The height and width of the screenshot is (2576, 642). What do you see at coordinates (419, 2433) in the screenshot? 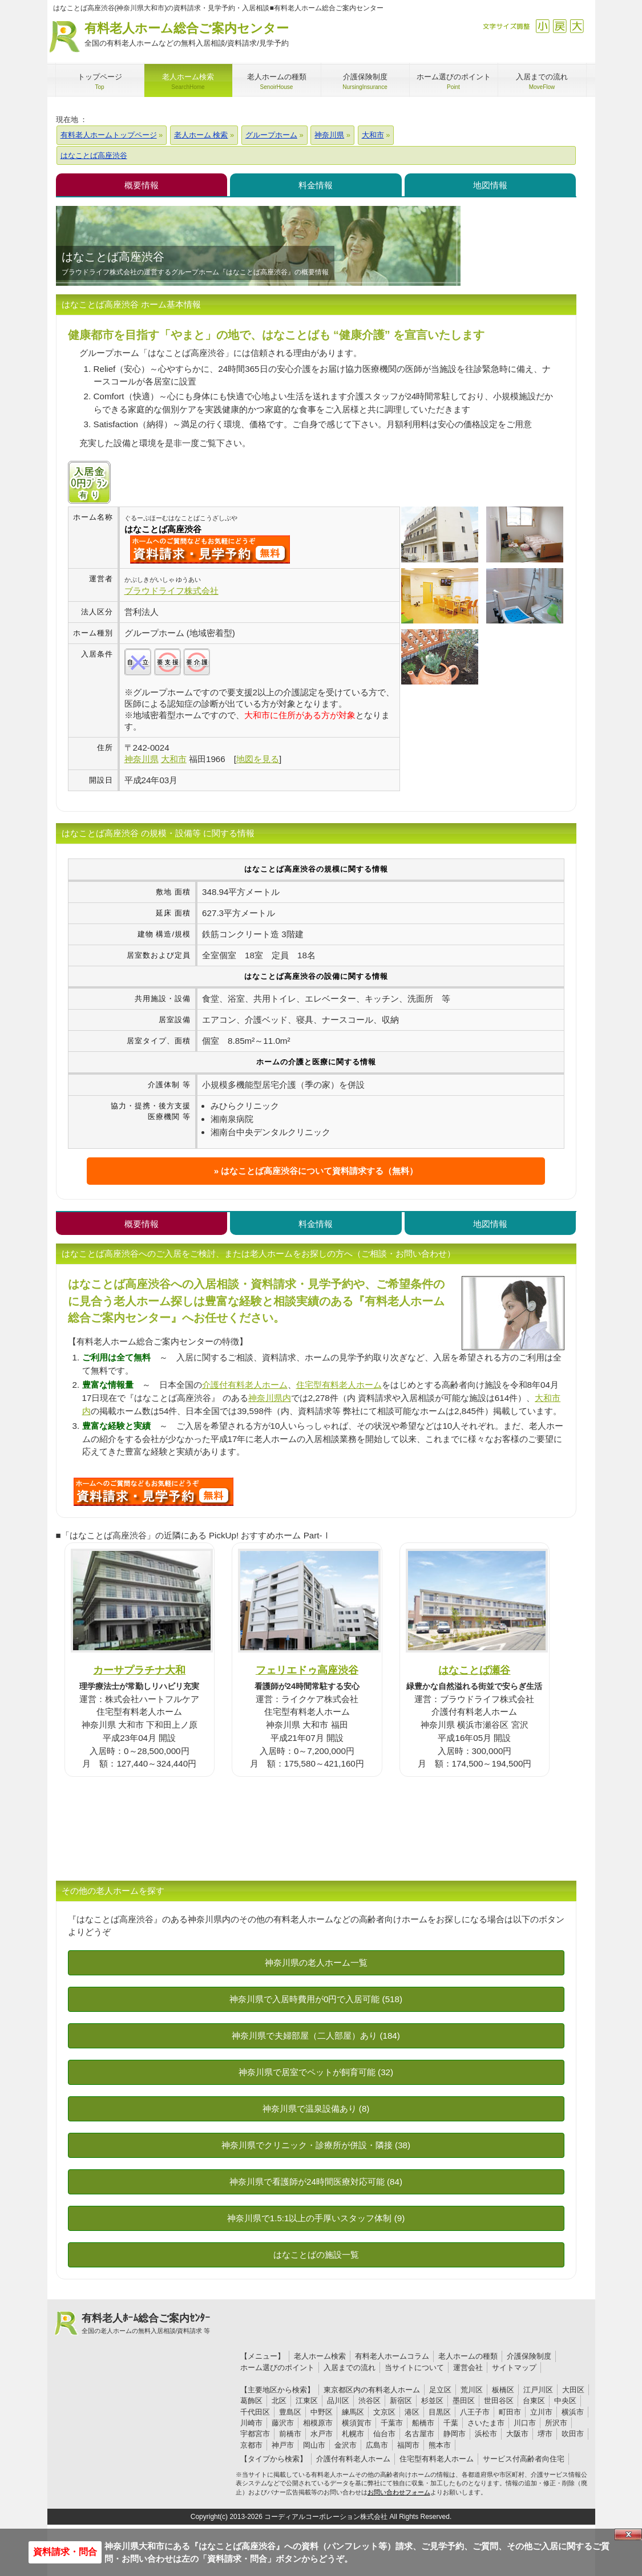
I see `名古屋市` at bounding box center [419, 2433].